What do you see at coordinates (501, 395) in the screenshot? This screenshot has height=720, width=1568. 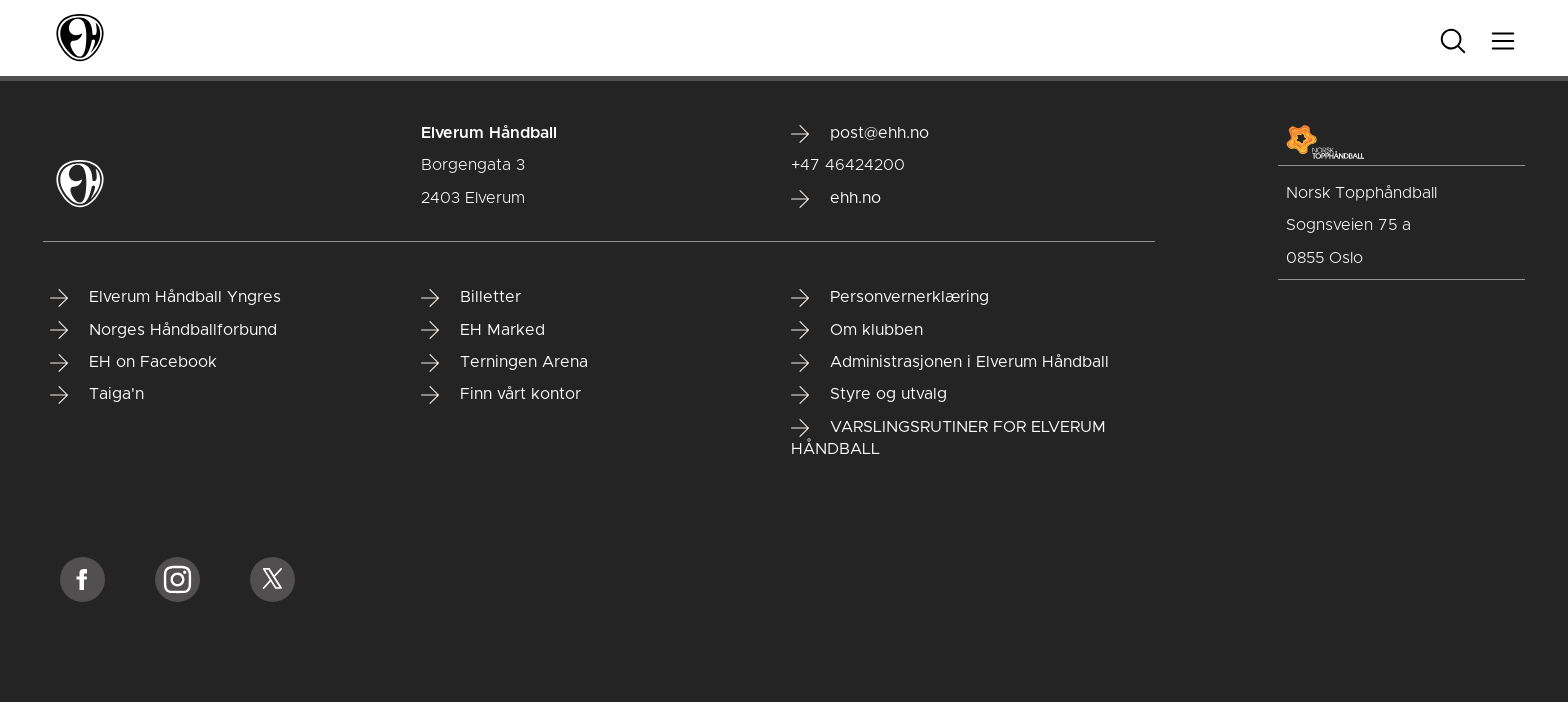 I see `Finn vårt kontor` at bounding box center [501, 395].